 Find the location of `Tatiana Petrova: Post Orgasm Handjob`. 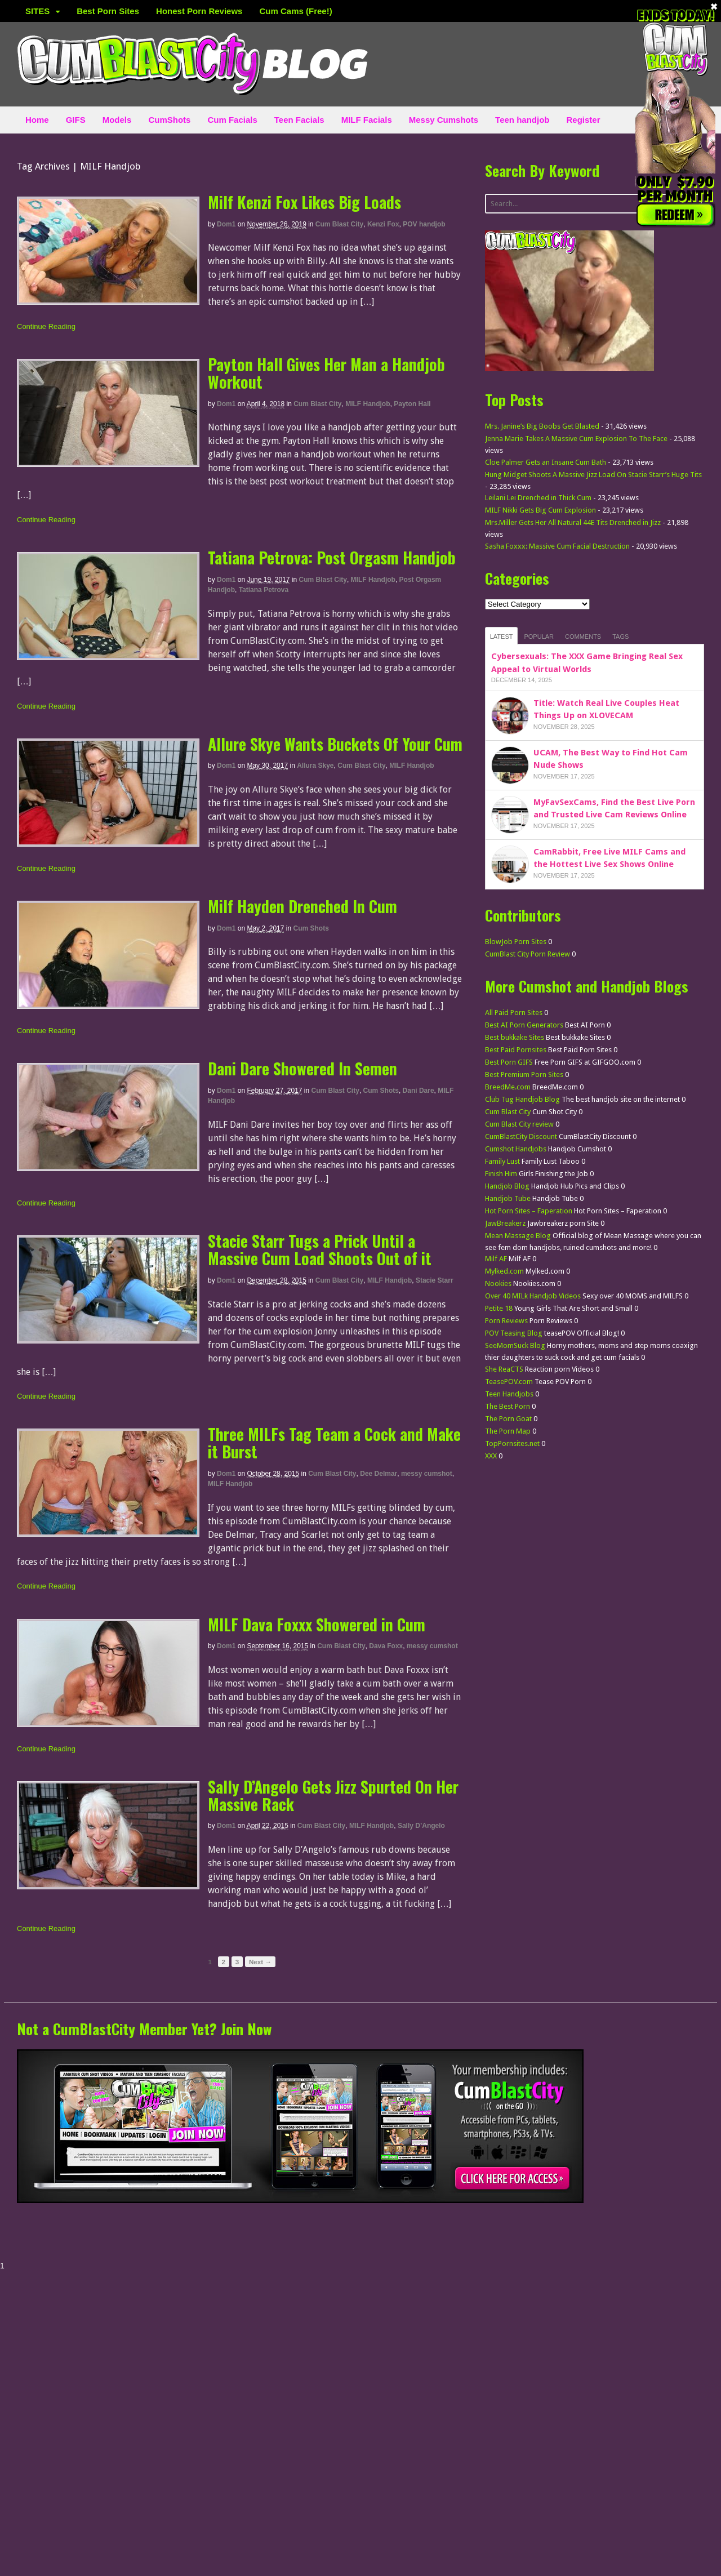

Tatiana Petrova: Post Orgasm Handjob is located at coordinates (332, 557).